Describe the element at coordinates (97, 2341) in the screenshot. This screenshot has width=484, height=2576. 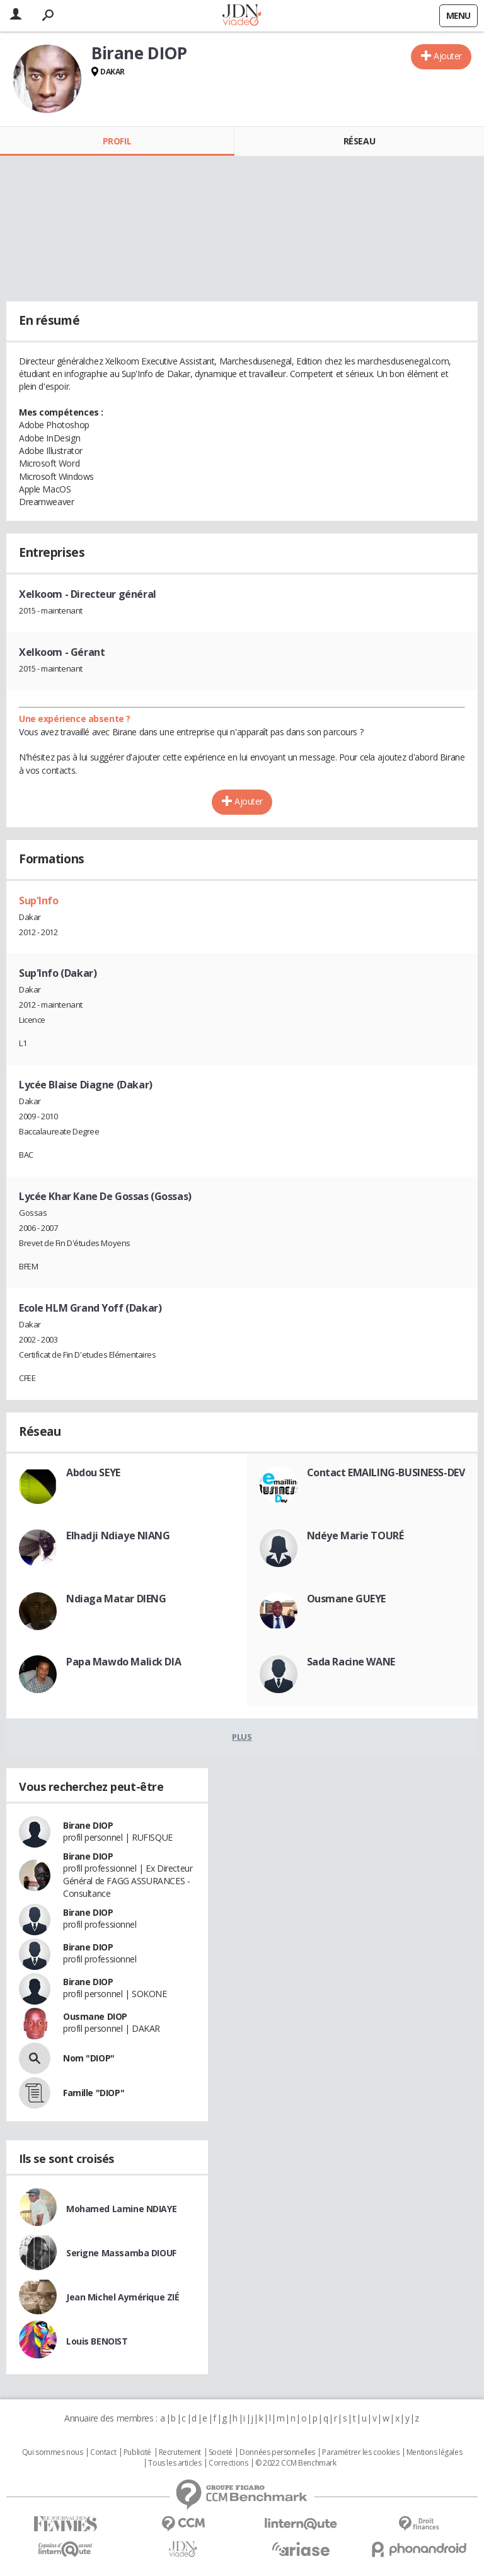
I see `Louis BENOIST` at that location.